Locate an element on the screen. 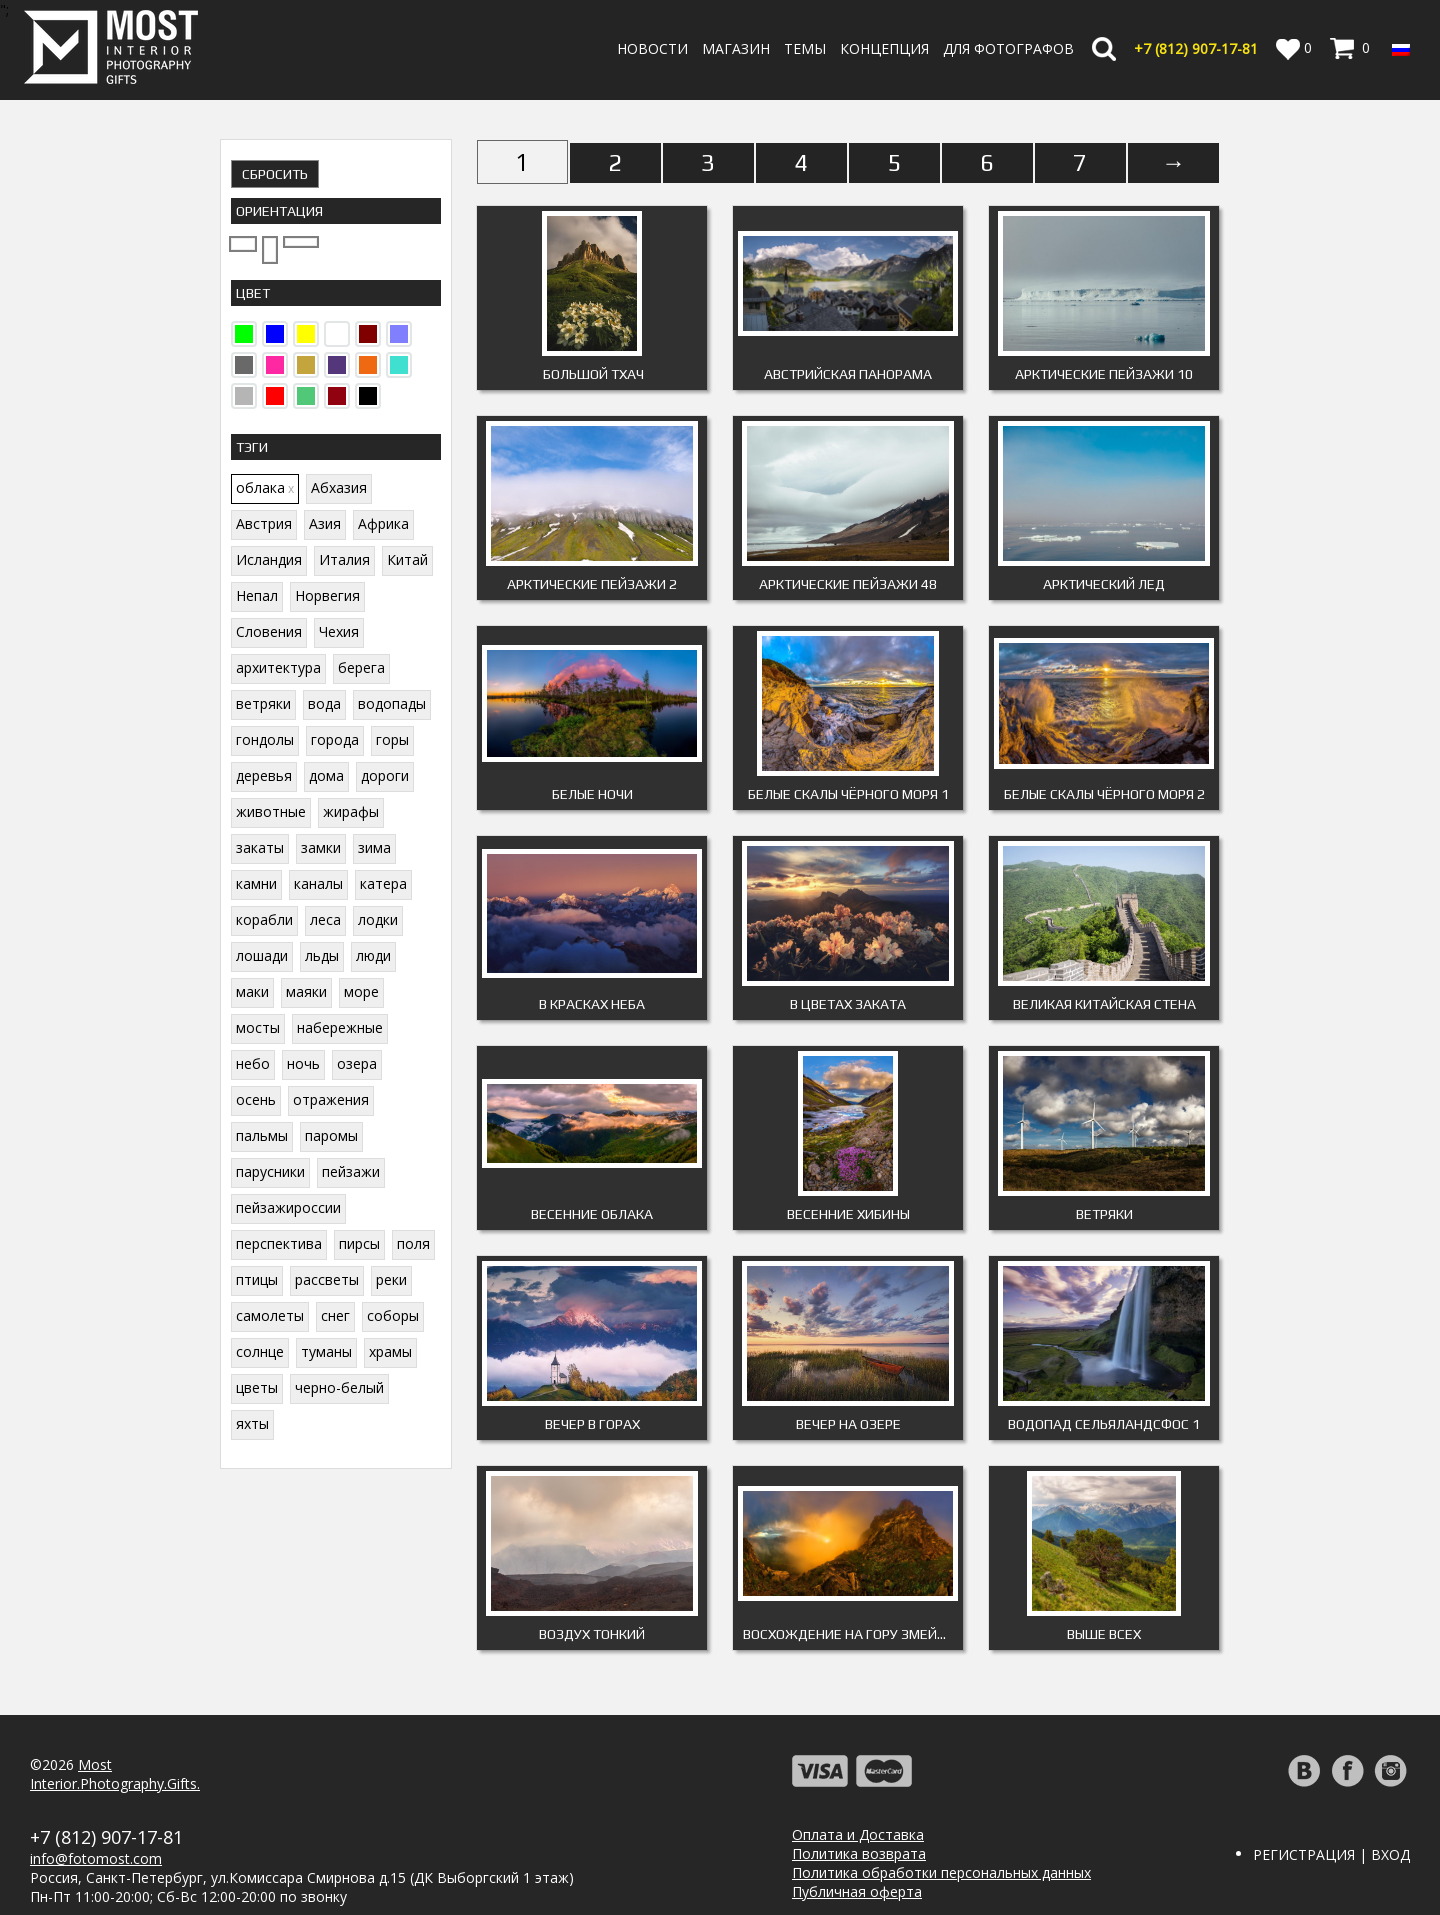  Большой Тхач is located at coordinates (592, 374).